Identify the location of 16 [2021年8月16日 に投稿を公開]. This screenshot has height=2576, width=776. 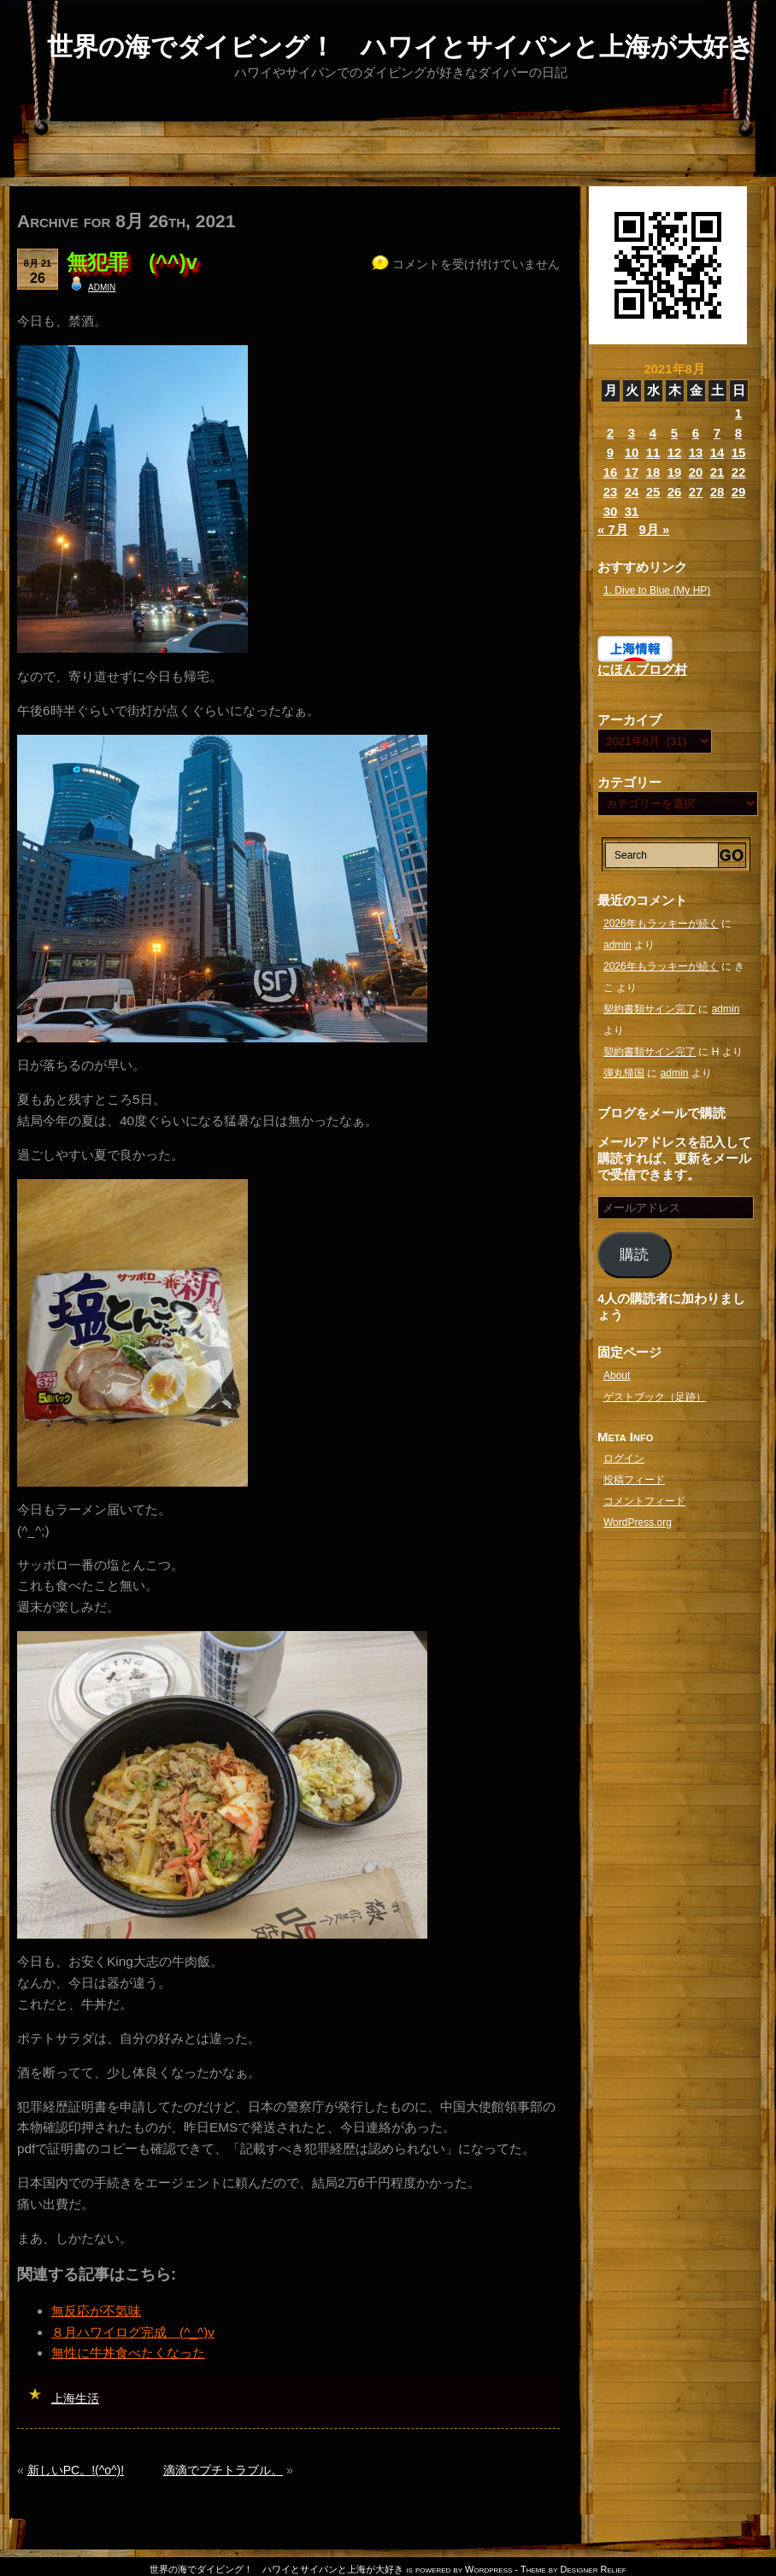
(610, 472).